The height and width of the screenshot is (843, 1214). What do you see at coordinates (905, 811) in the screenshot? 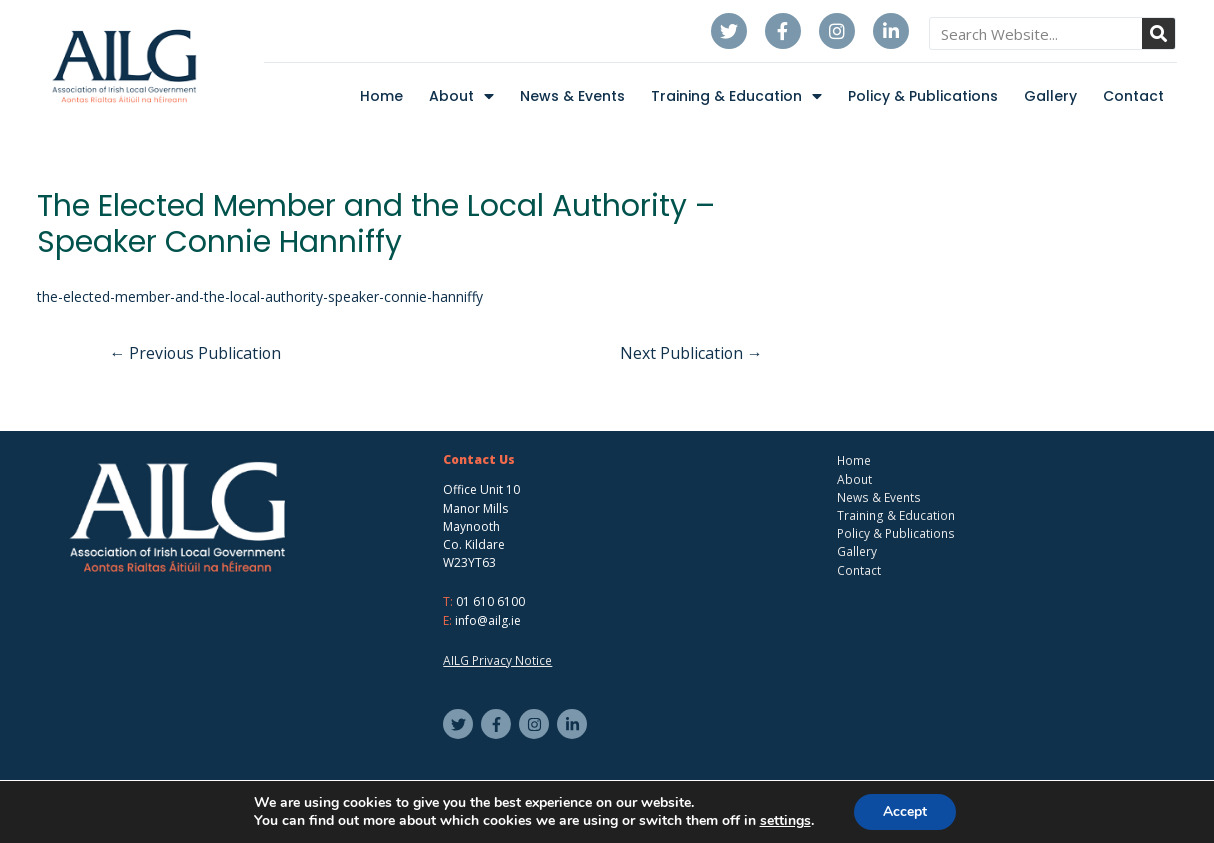
I see `Accept` at bounding box center [905, 811].